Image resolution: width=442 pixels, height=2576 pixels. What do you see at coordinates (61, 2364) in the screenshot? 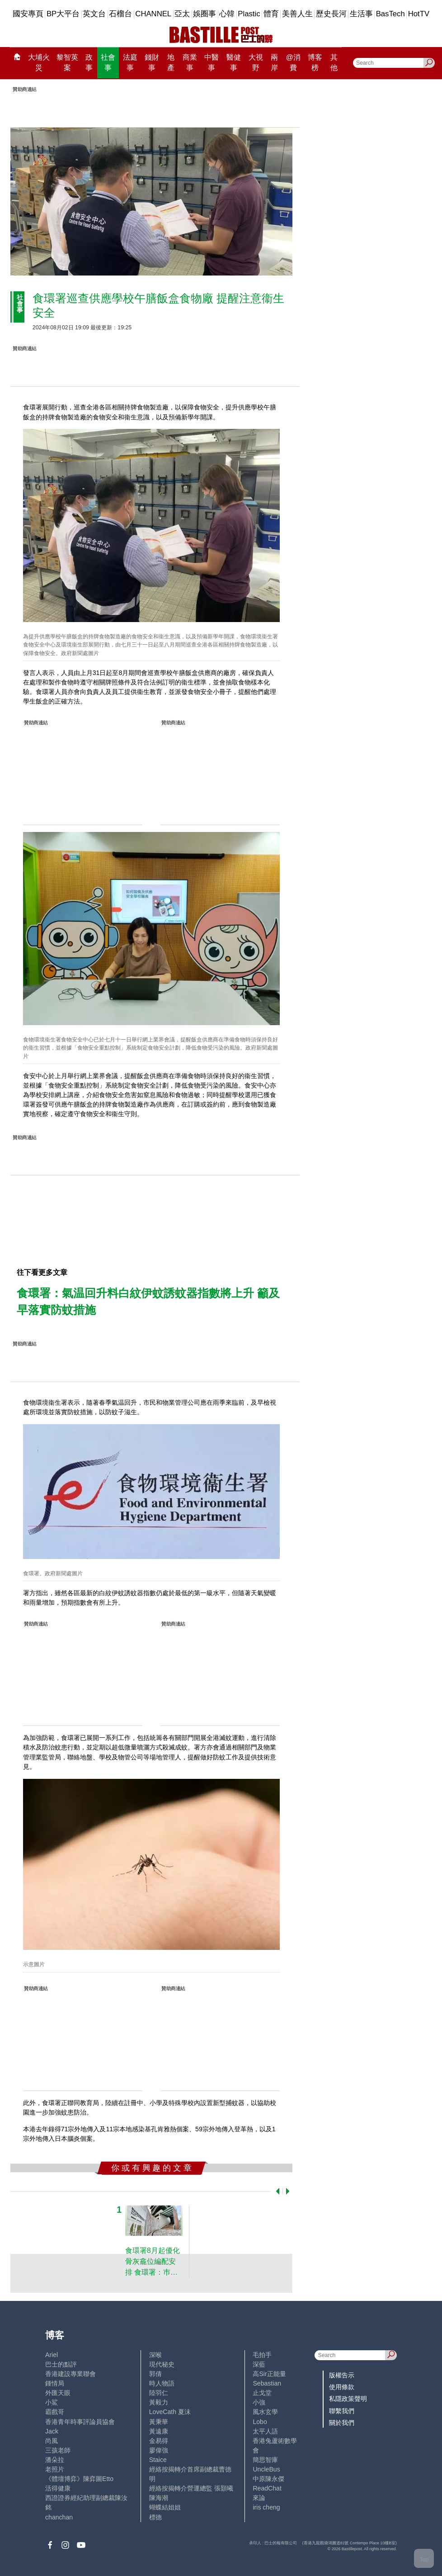
I see `巴士的點評` at bounding box center [61, 2364].